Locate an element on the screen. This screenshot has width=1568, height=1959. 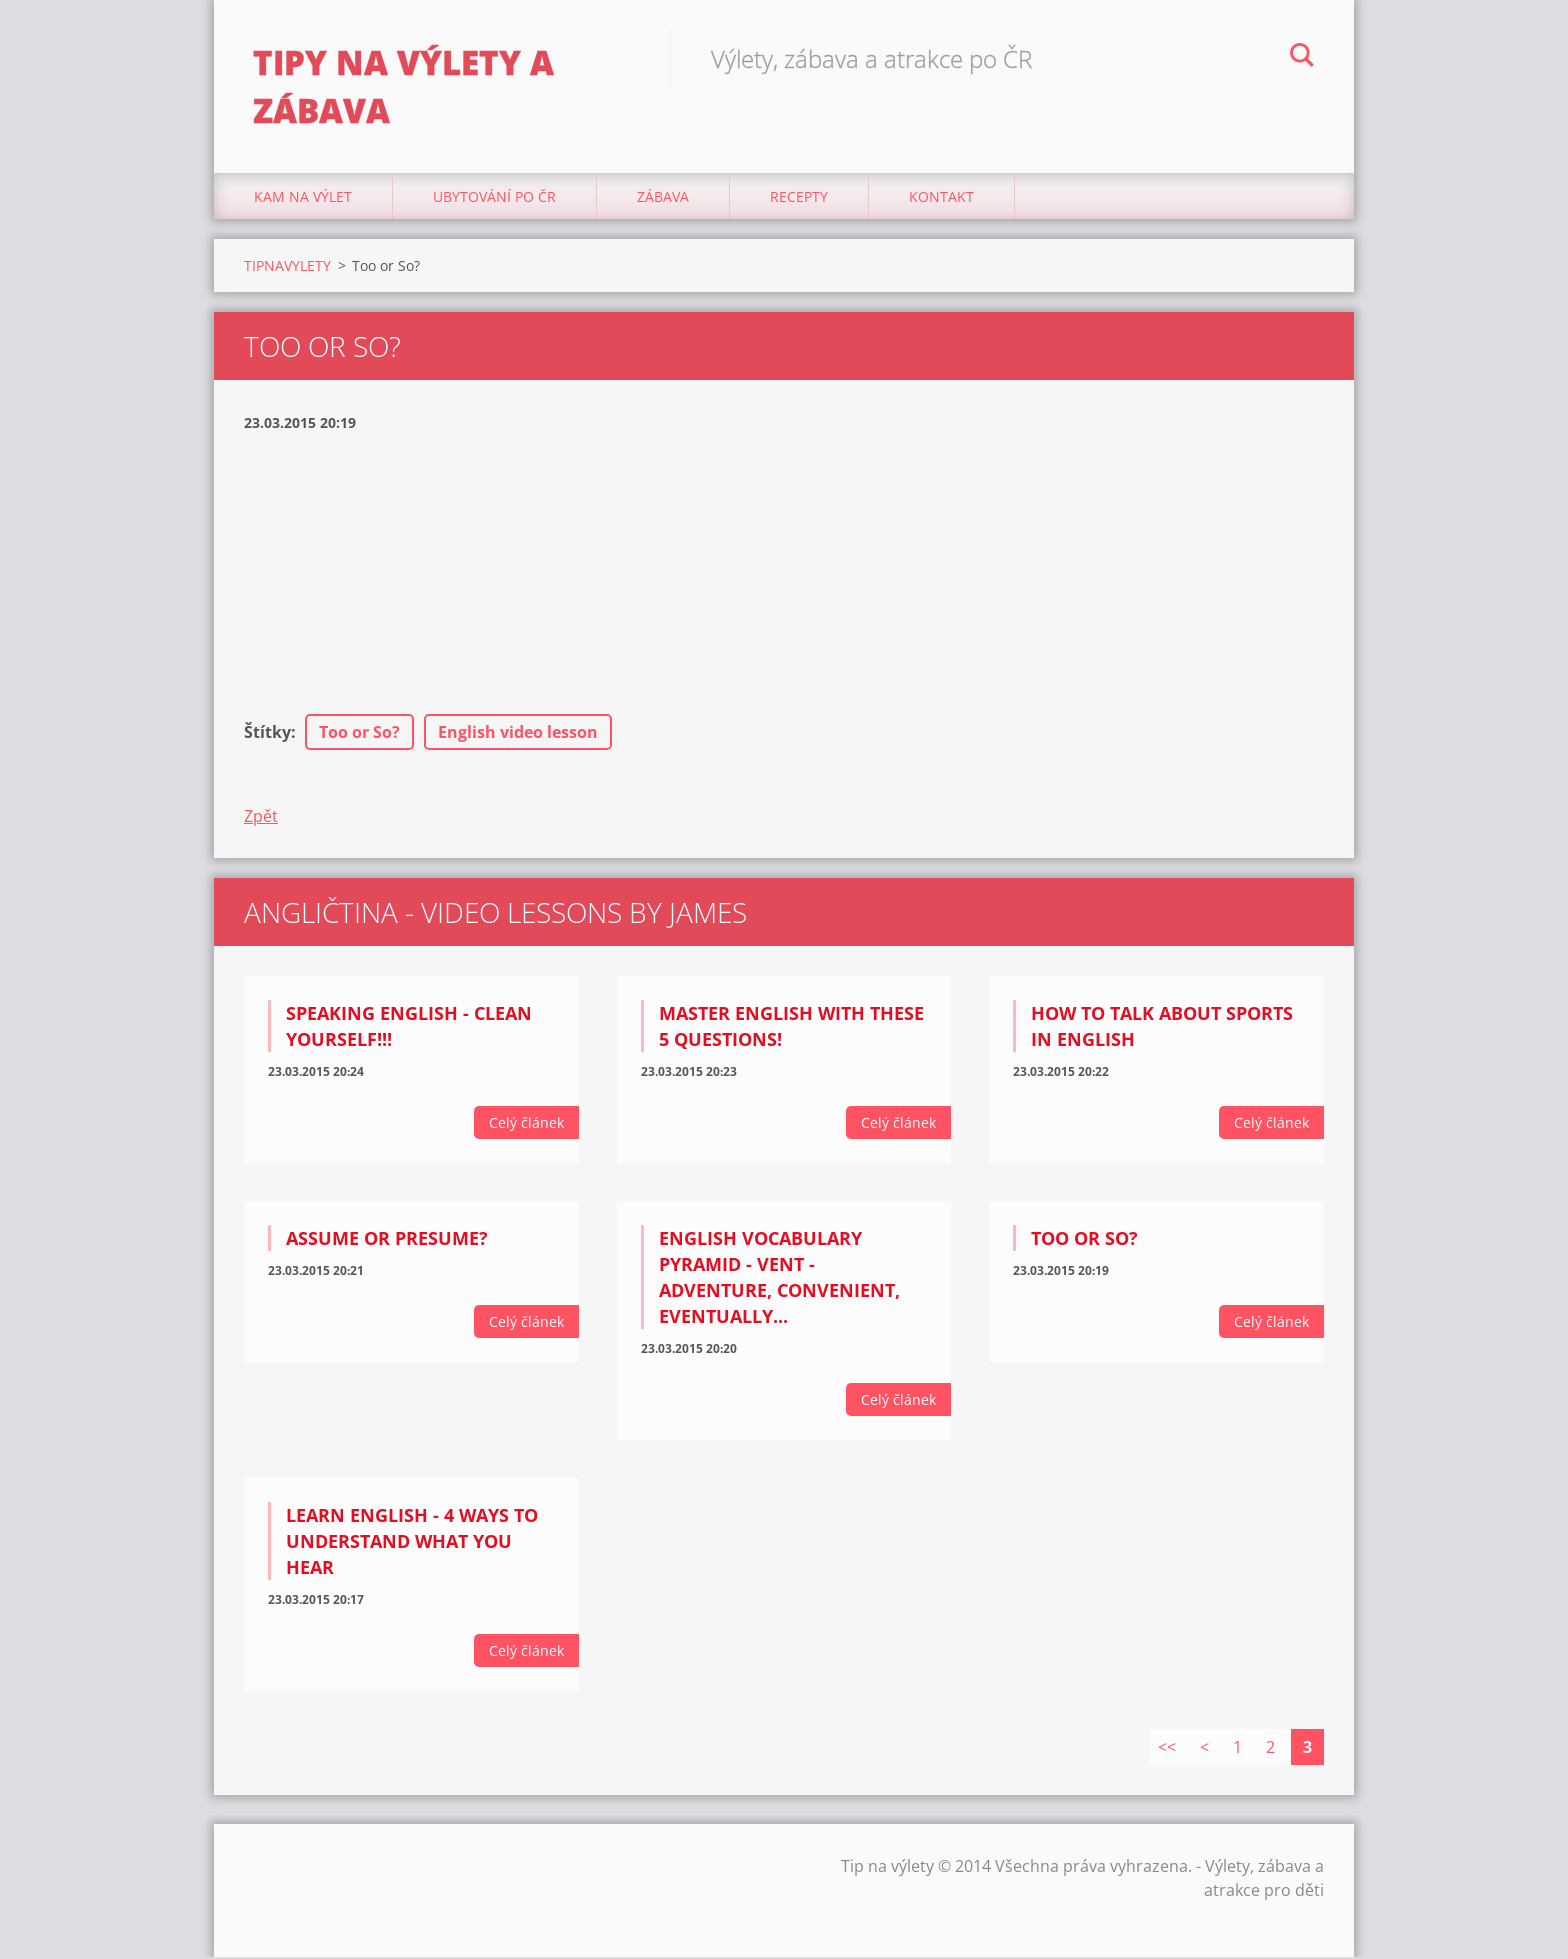
Zpět is located at coordinates (261, 819).